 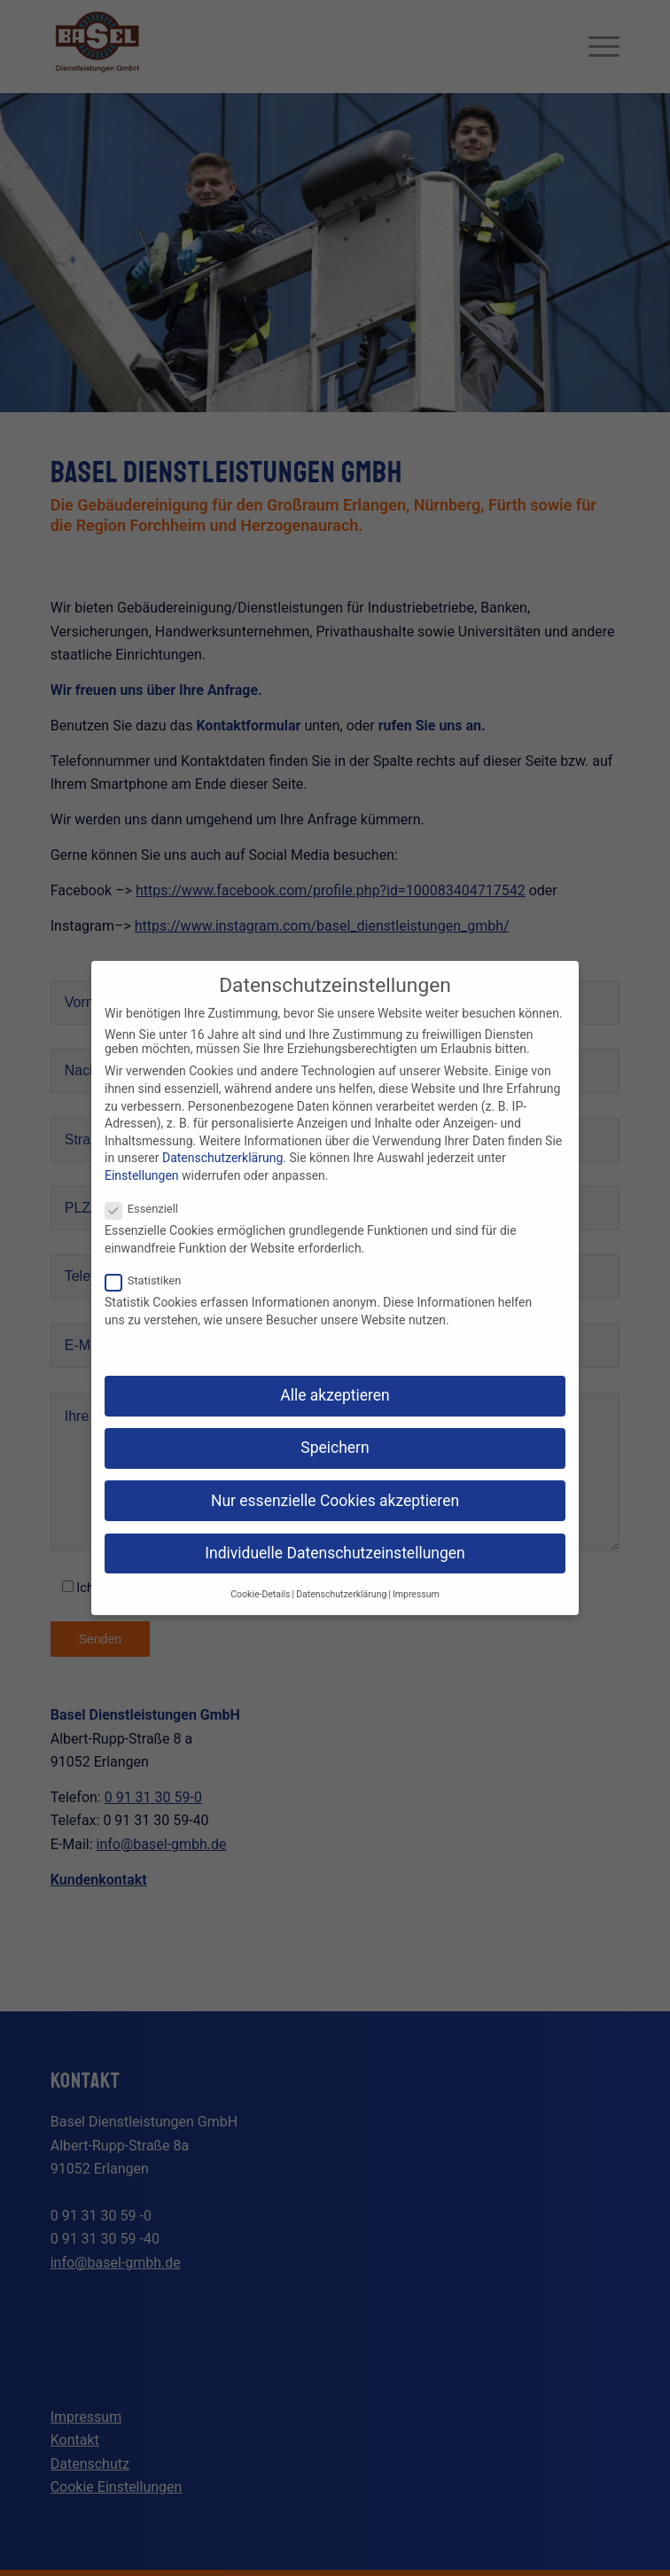 I want to click on Einstellungen, so click(x=142, y=1175).